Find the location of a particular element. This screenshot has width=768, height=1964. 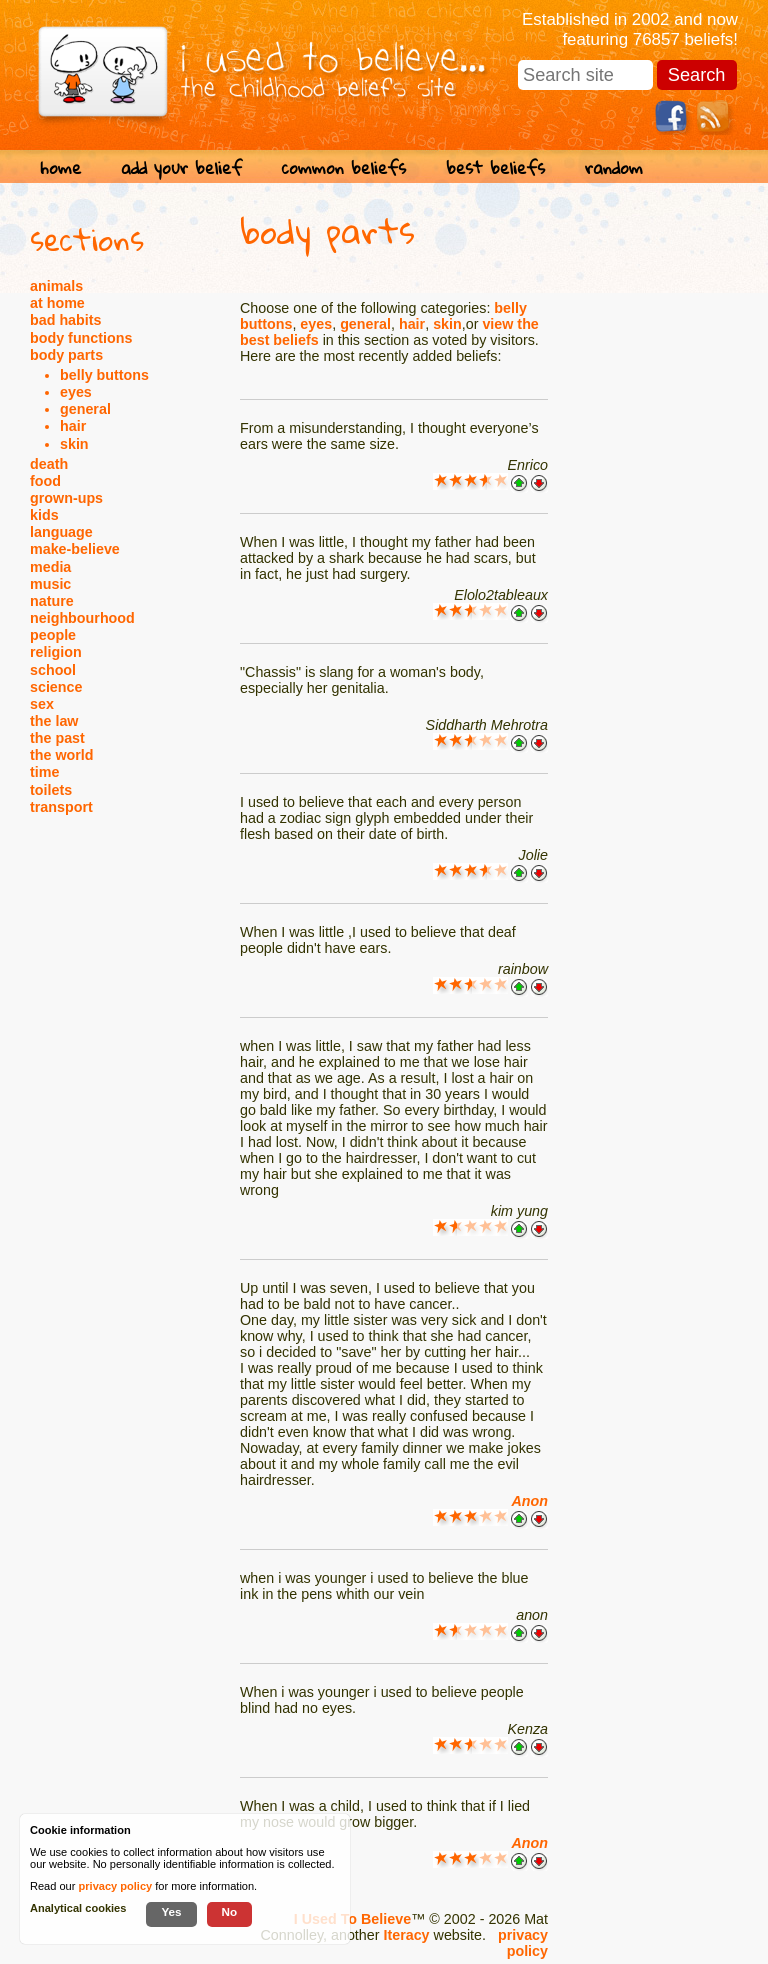

nature is located at coordinates (52, 601).